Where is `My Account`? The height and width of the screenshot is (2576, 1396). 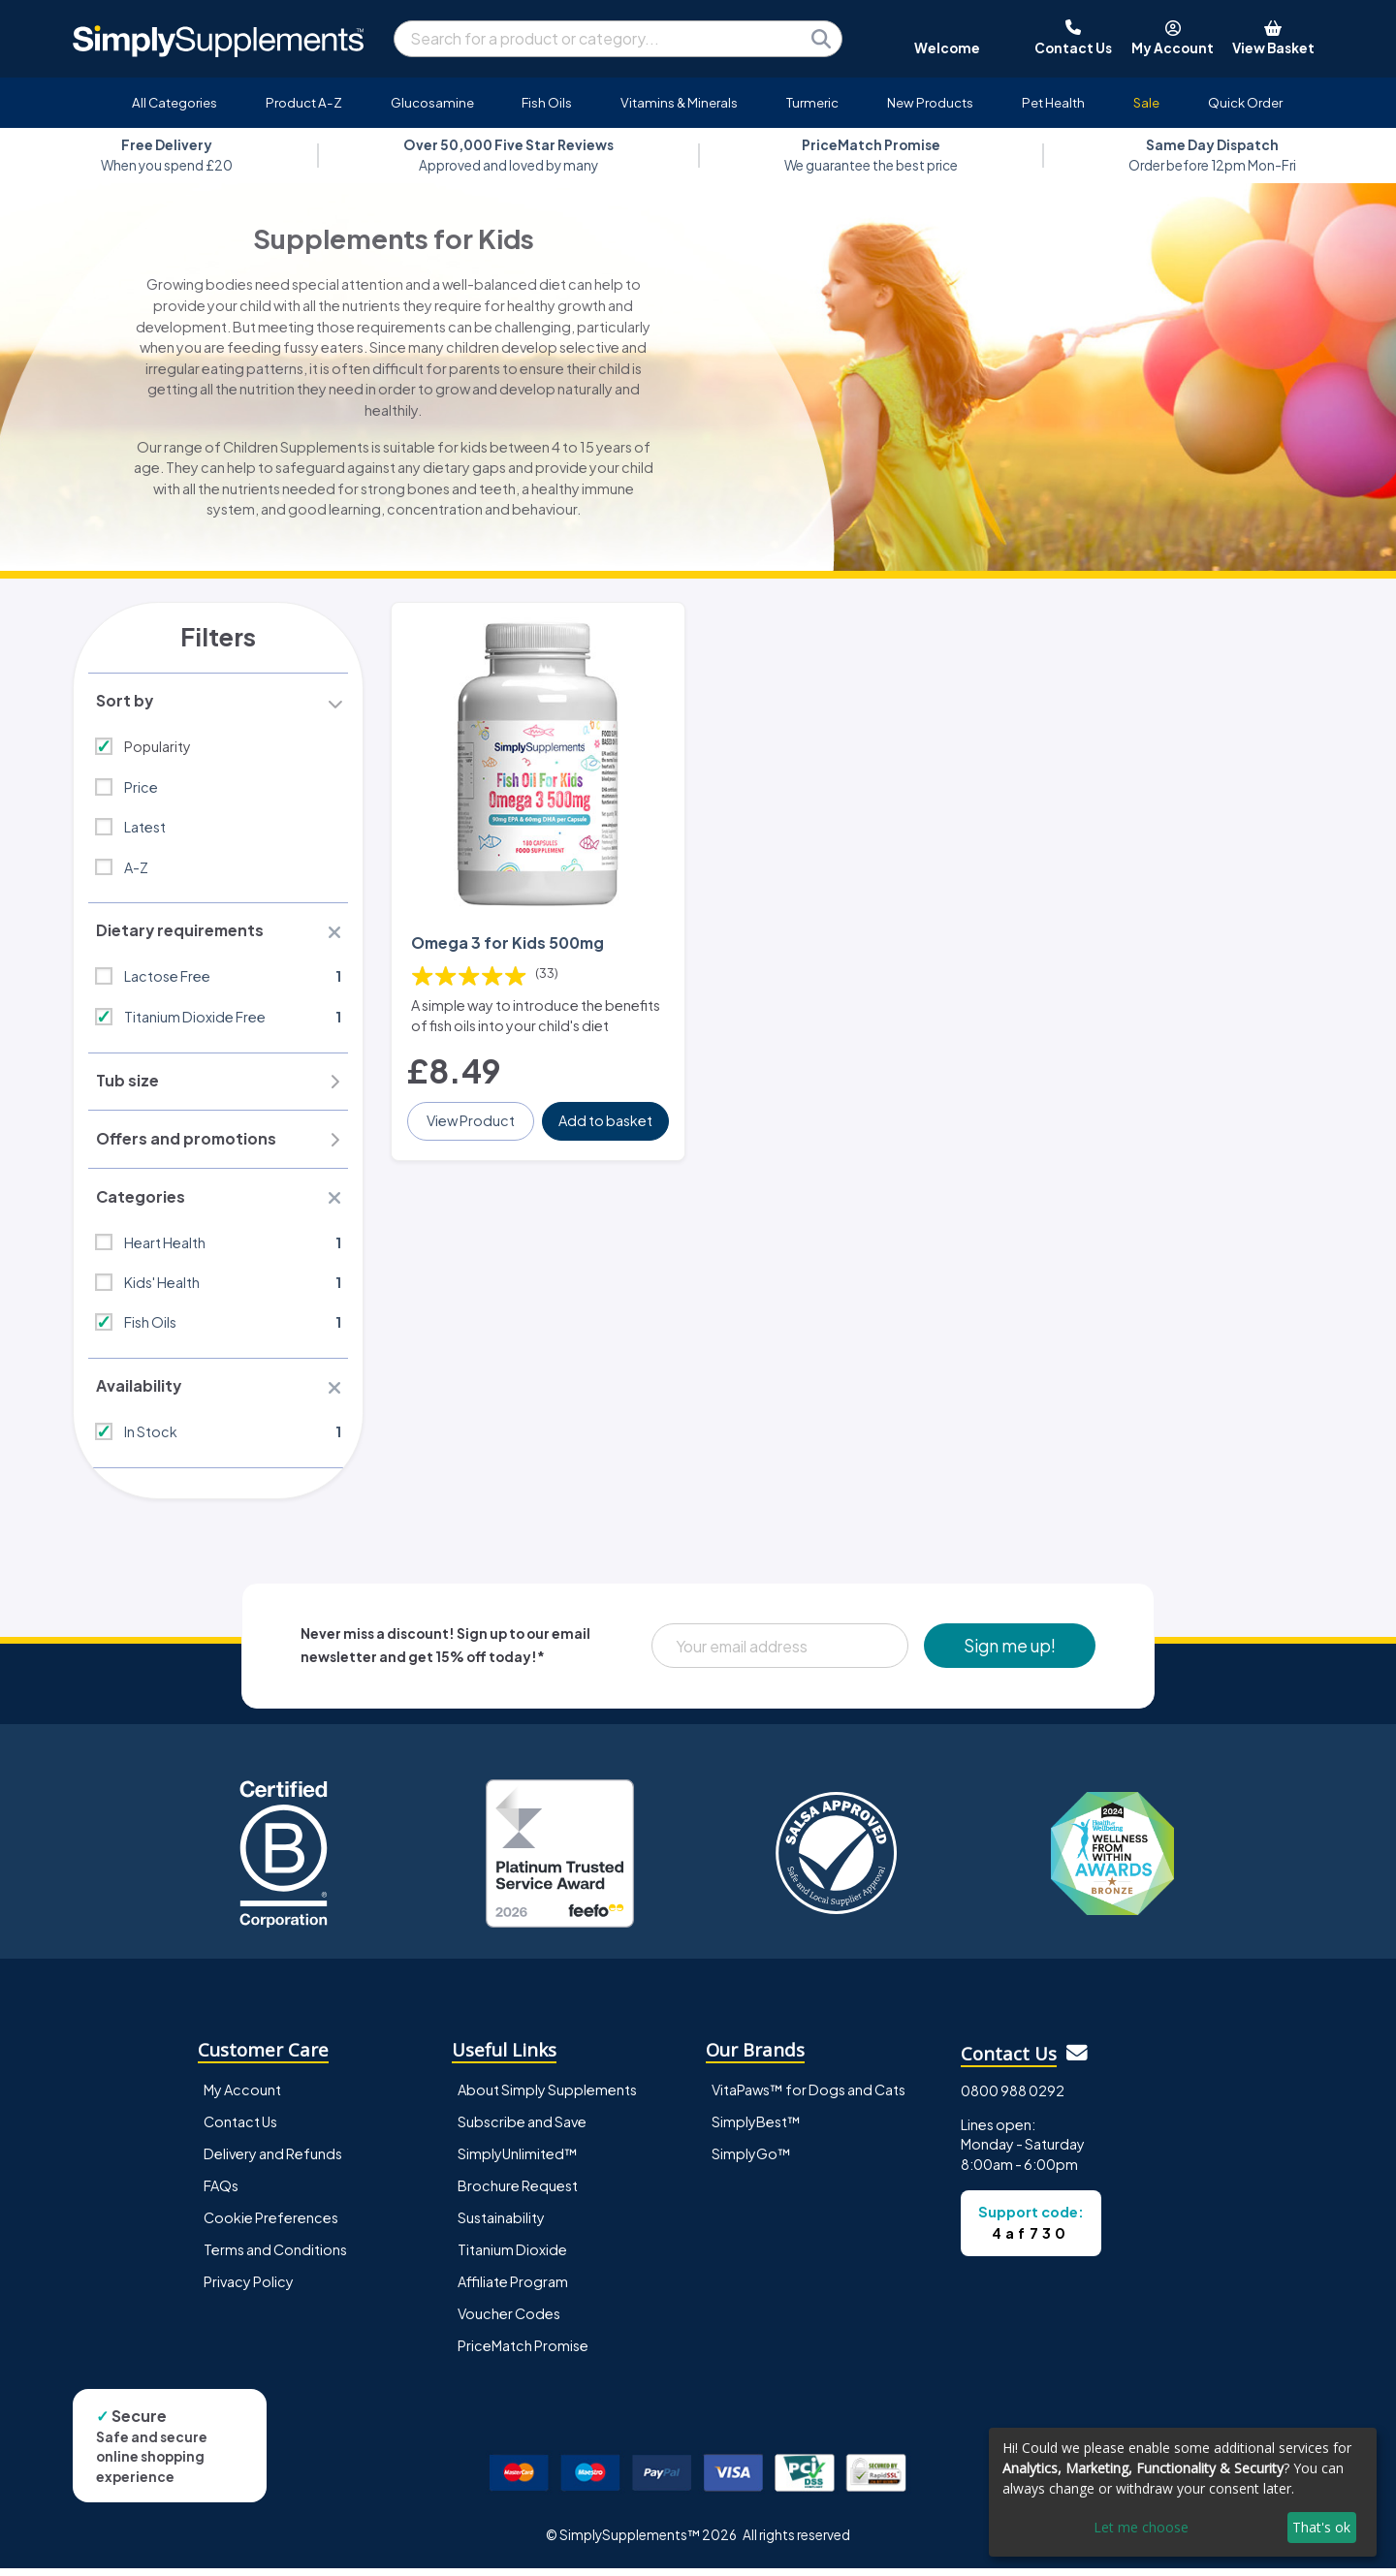 My Account is located at coordinates (242, 2096).